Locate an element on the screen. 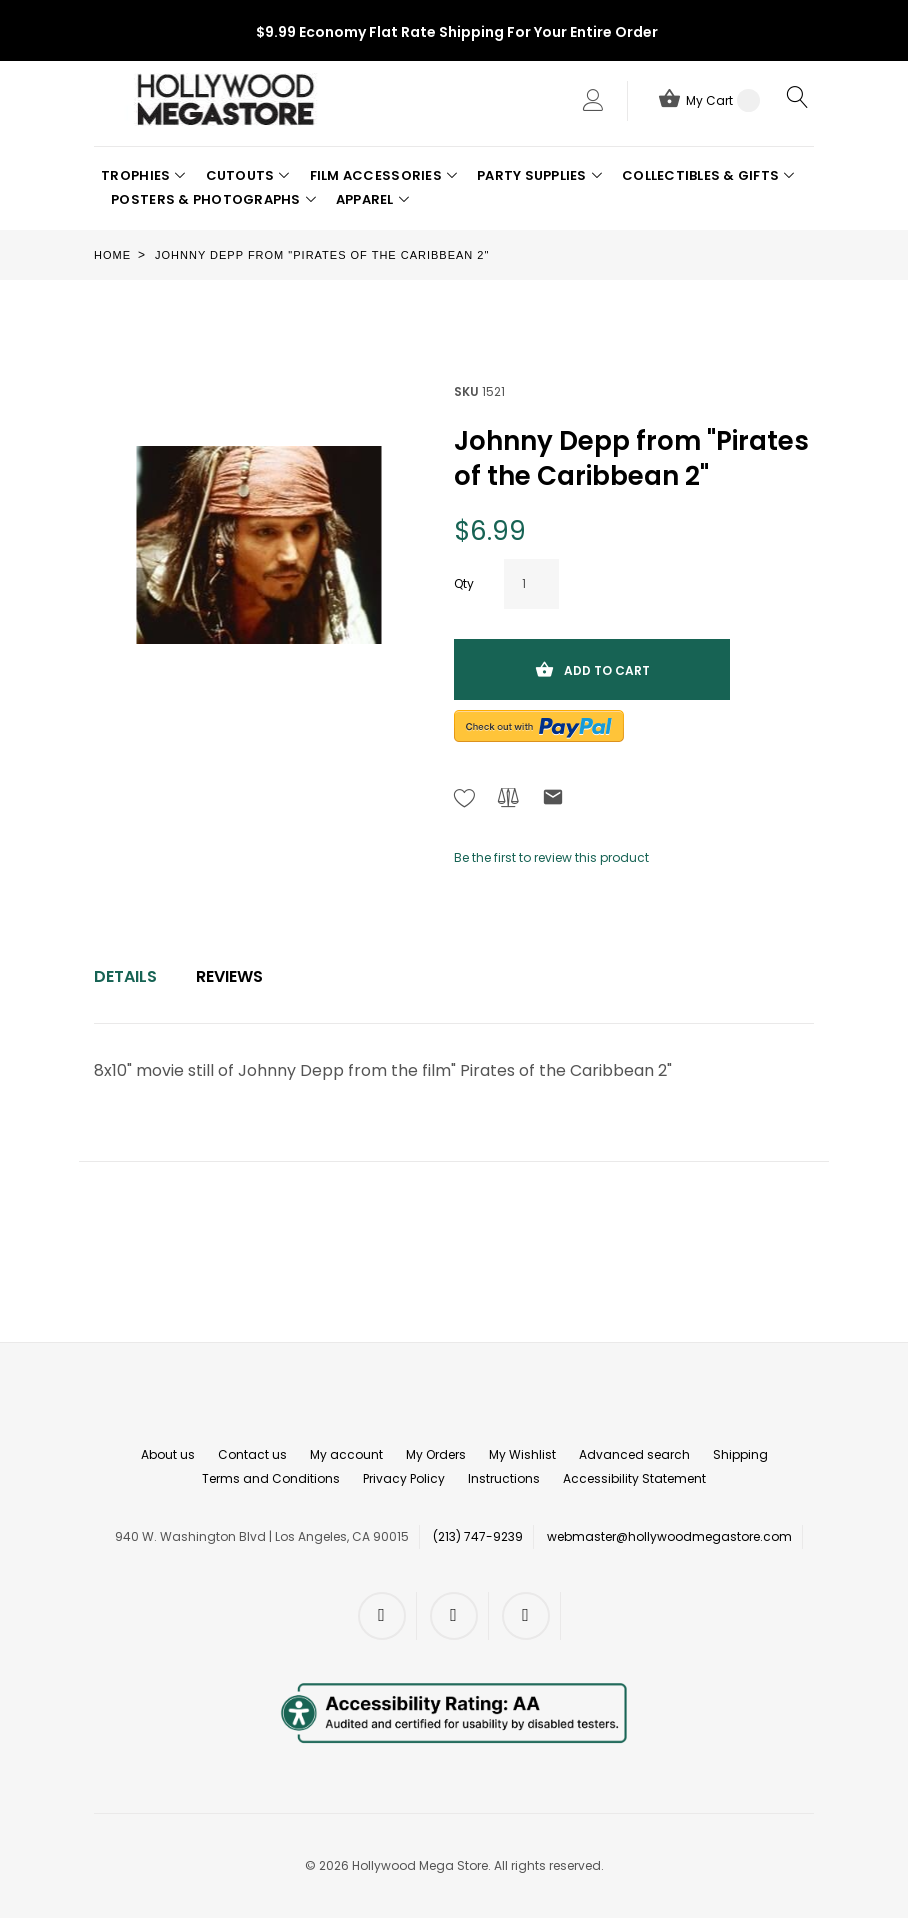  Terms and Conditions is located at coordinates (271, 1478).